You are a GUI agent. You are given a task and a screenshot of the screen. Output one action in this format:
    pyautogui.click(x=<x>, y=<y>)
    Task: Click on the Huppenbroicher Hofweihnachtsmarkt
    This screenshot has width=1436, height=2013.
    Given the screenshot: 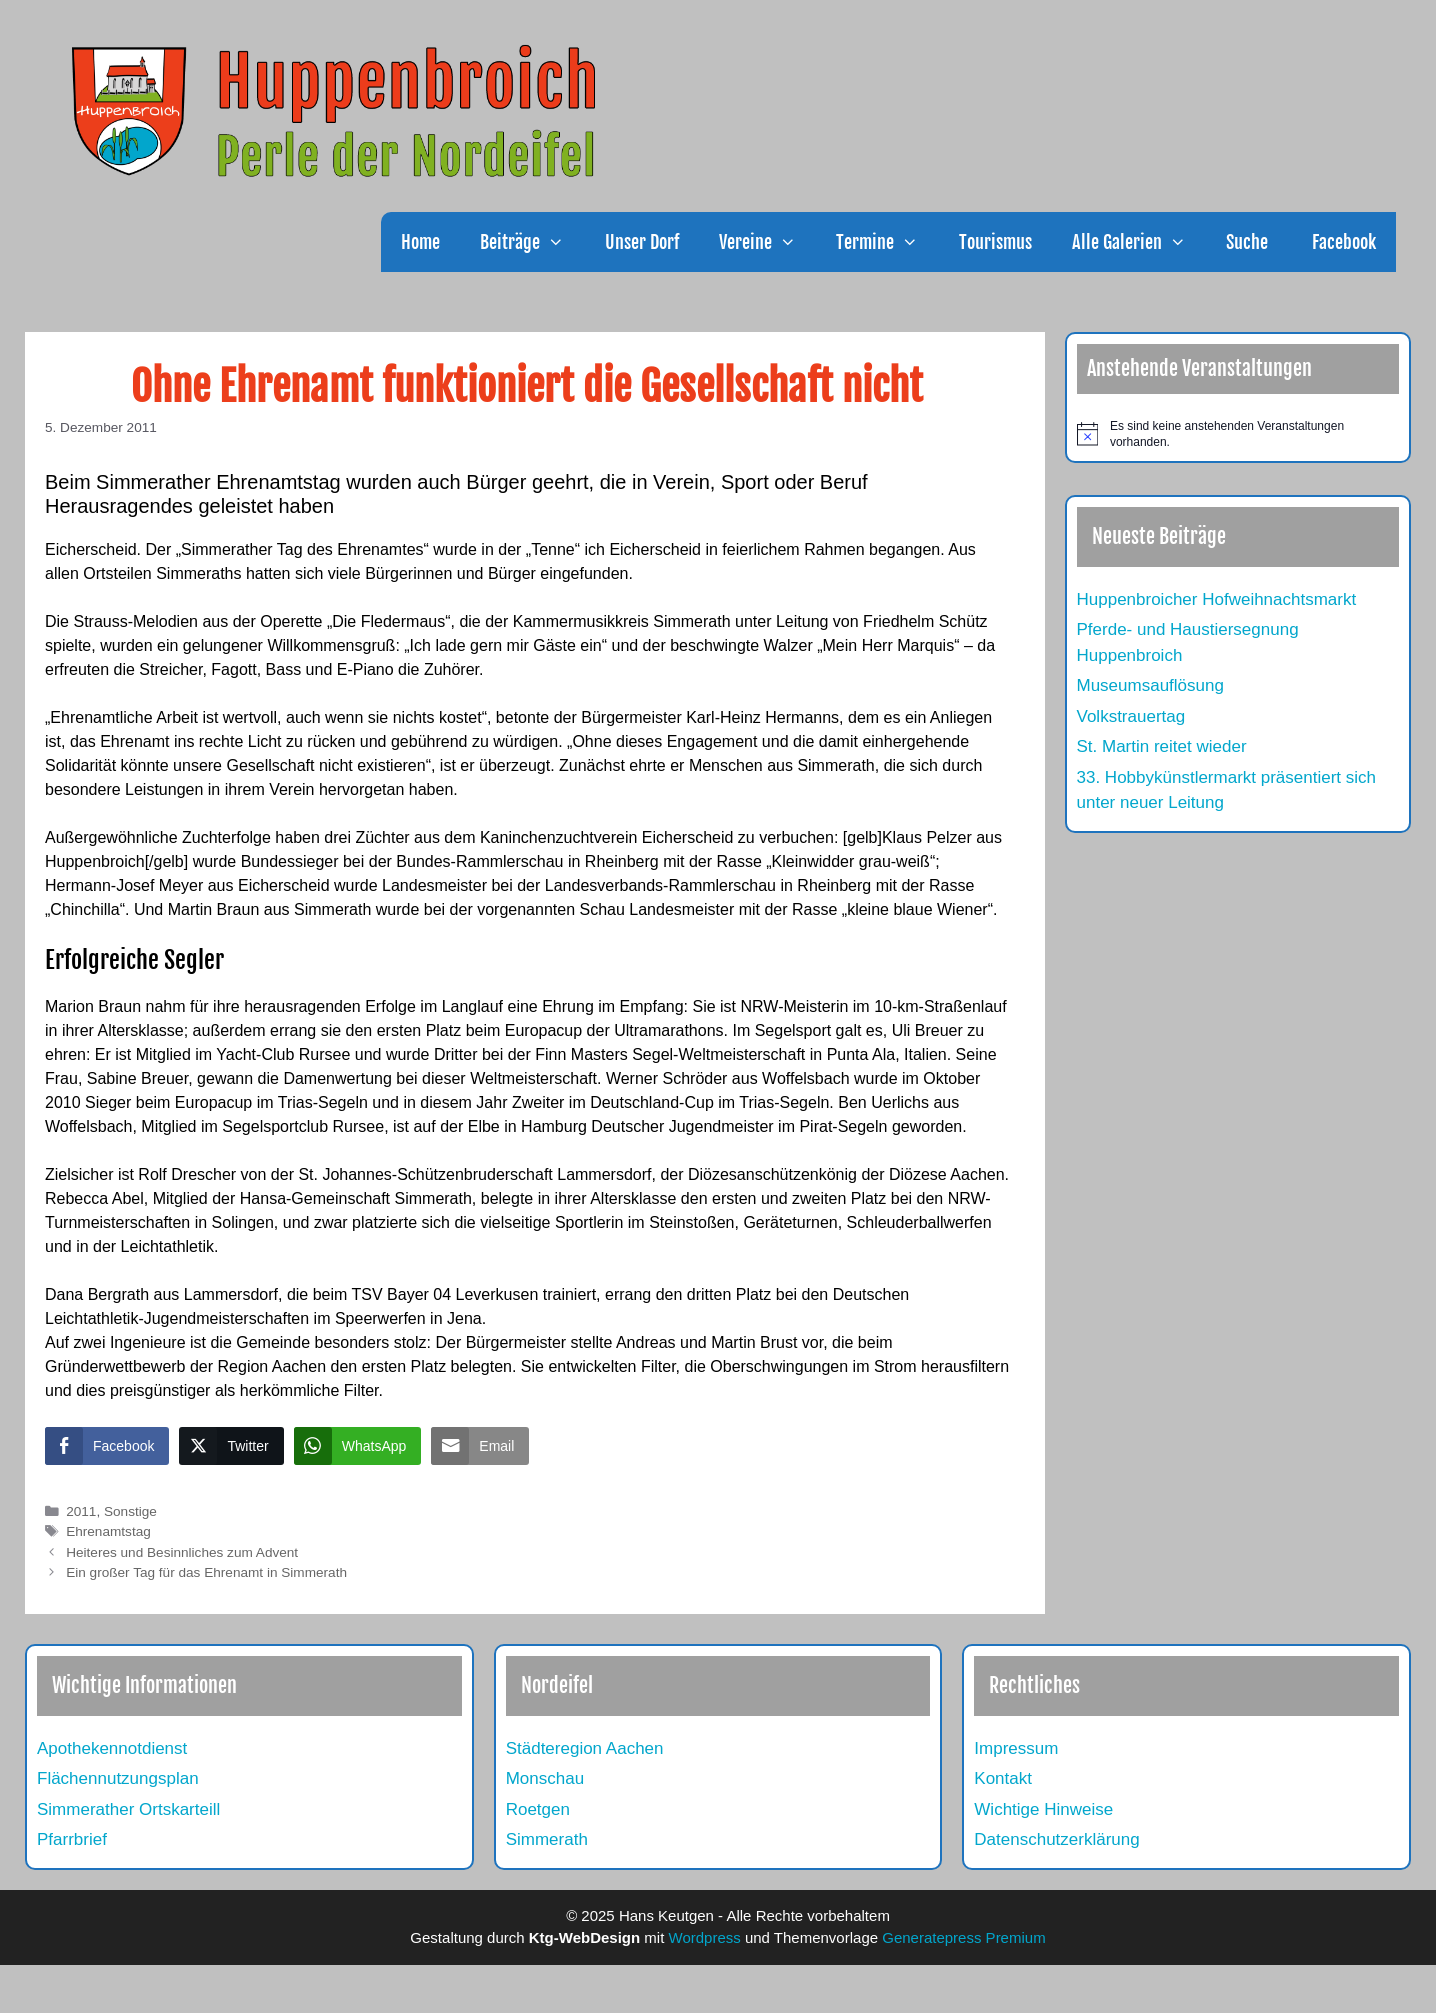 What is the action you would take?
    pyautogui.click(x=1217, y=599)
    